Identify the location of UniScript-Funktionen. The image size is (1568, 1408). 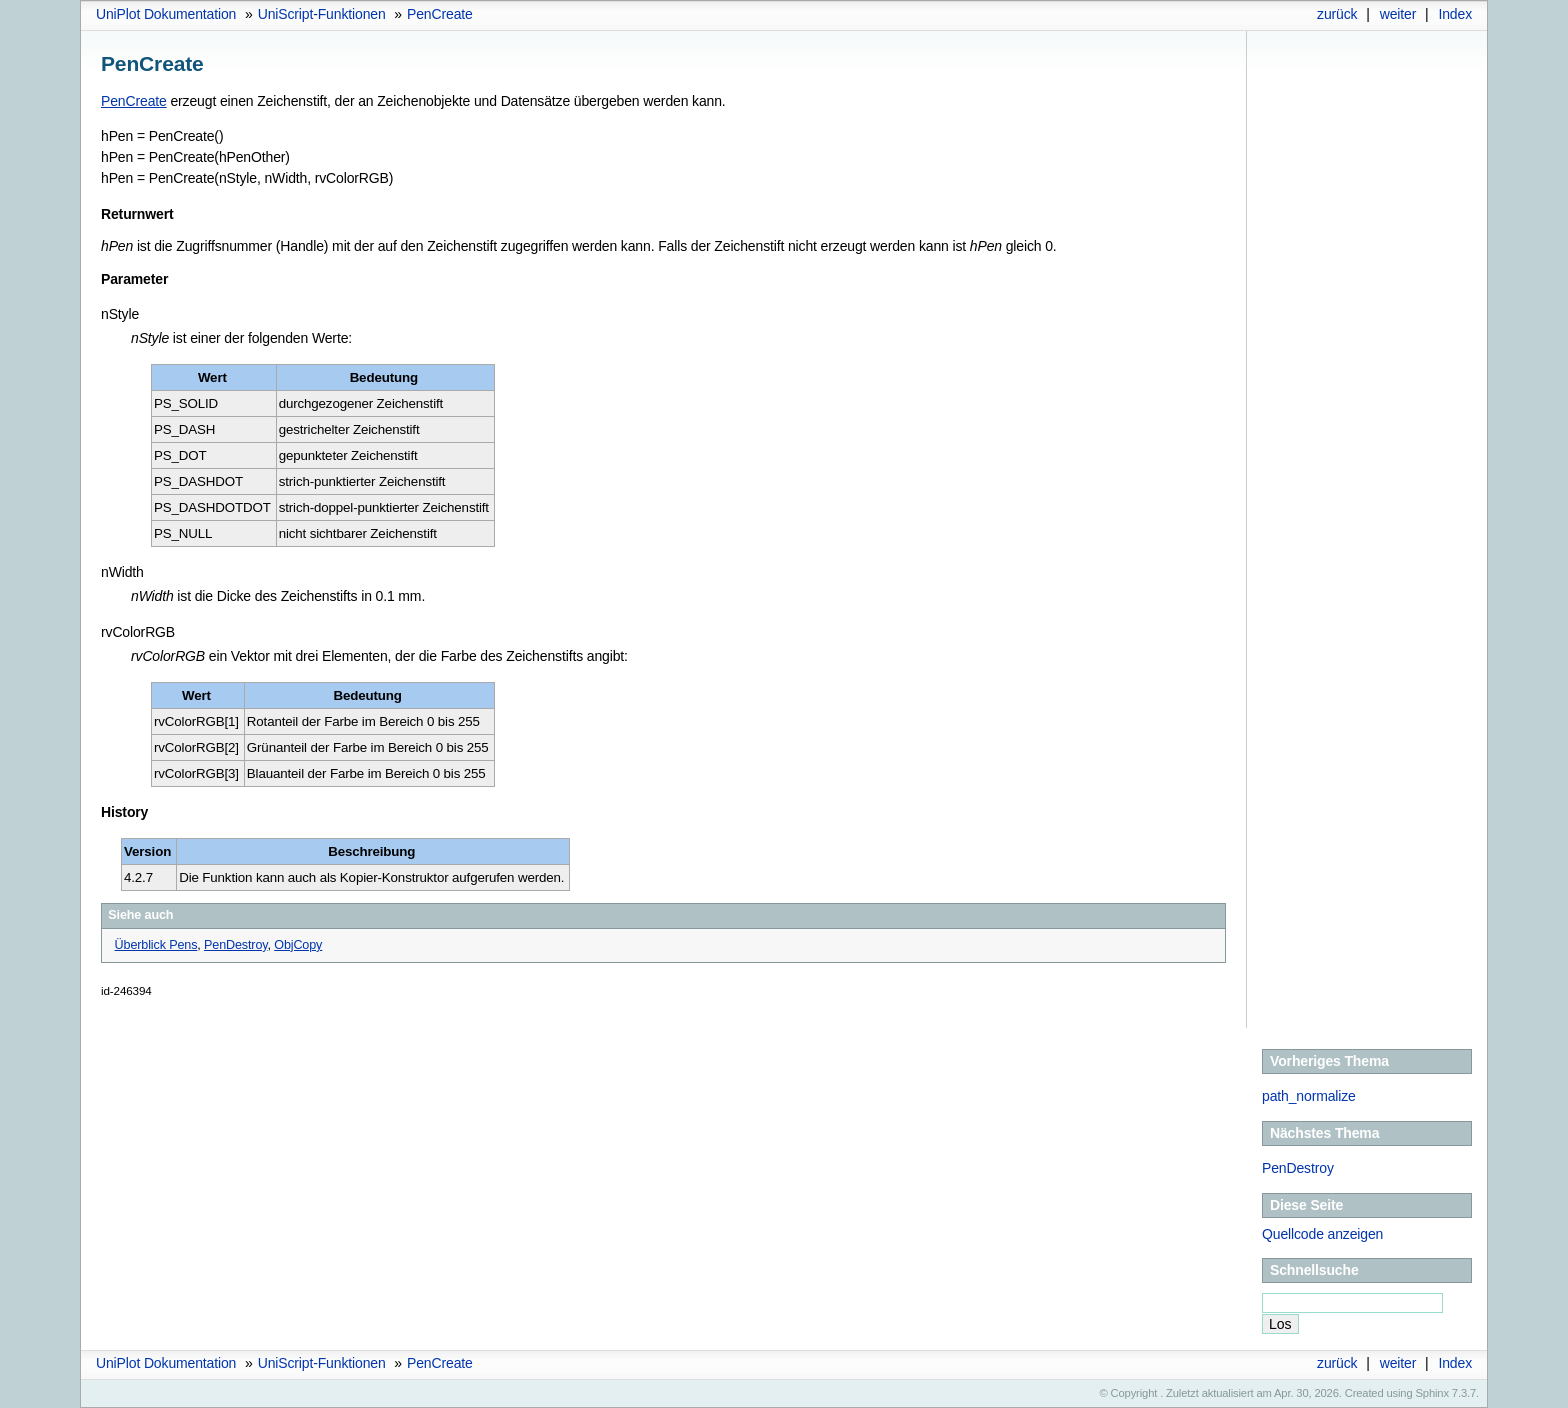
(322, 14).